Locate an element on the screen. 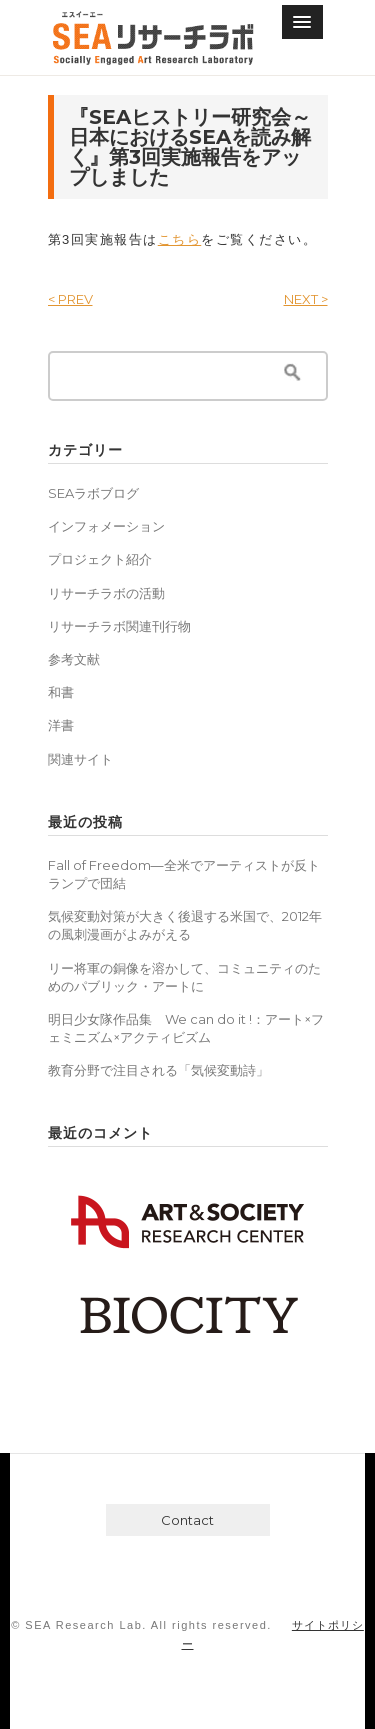  こちら is located at coordinates (180, 239).